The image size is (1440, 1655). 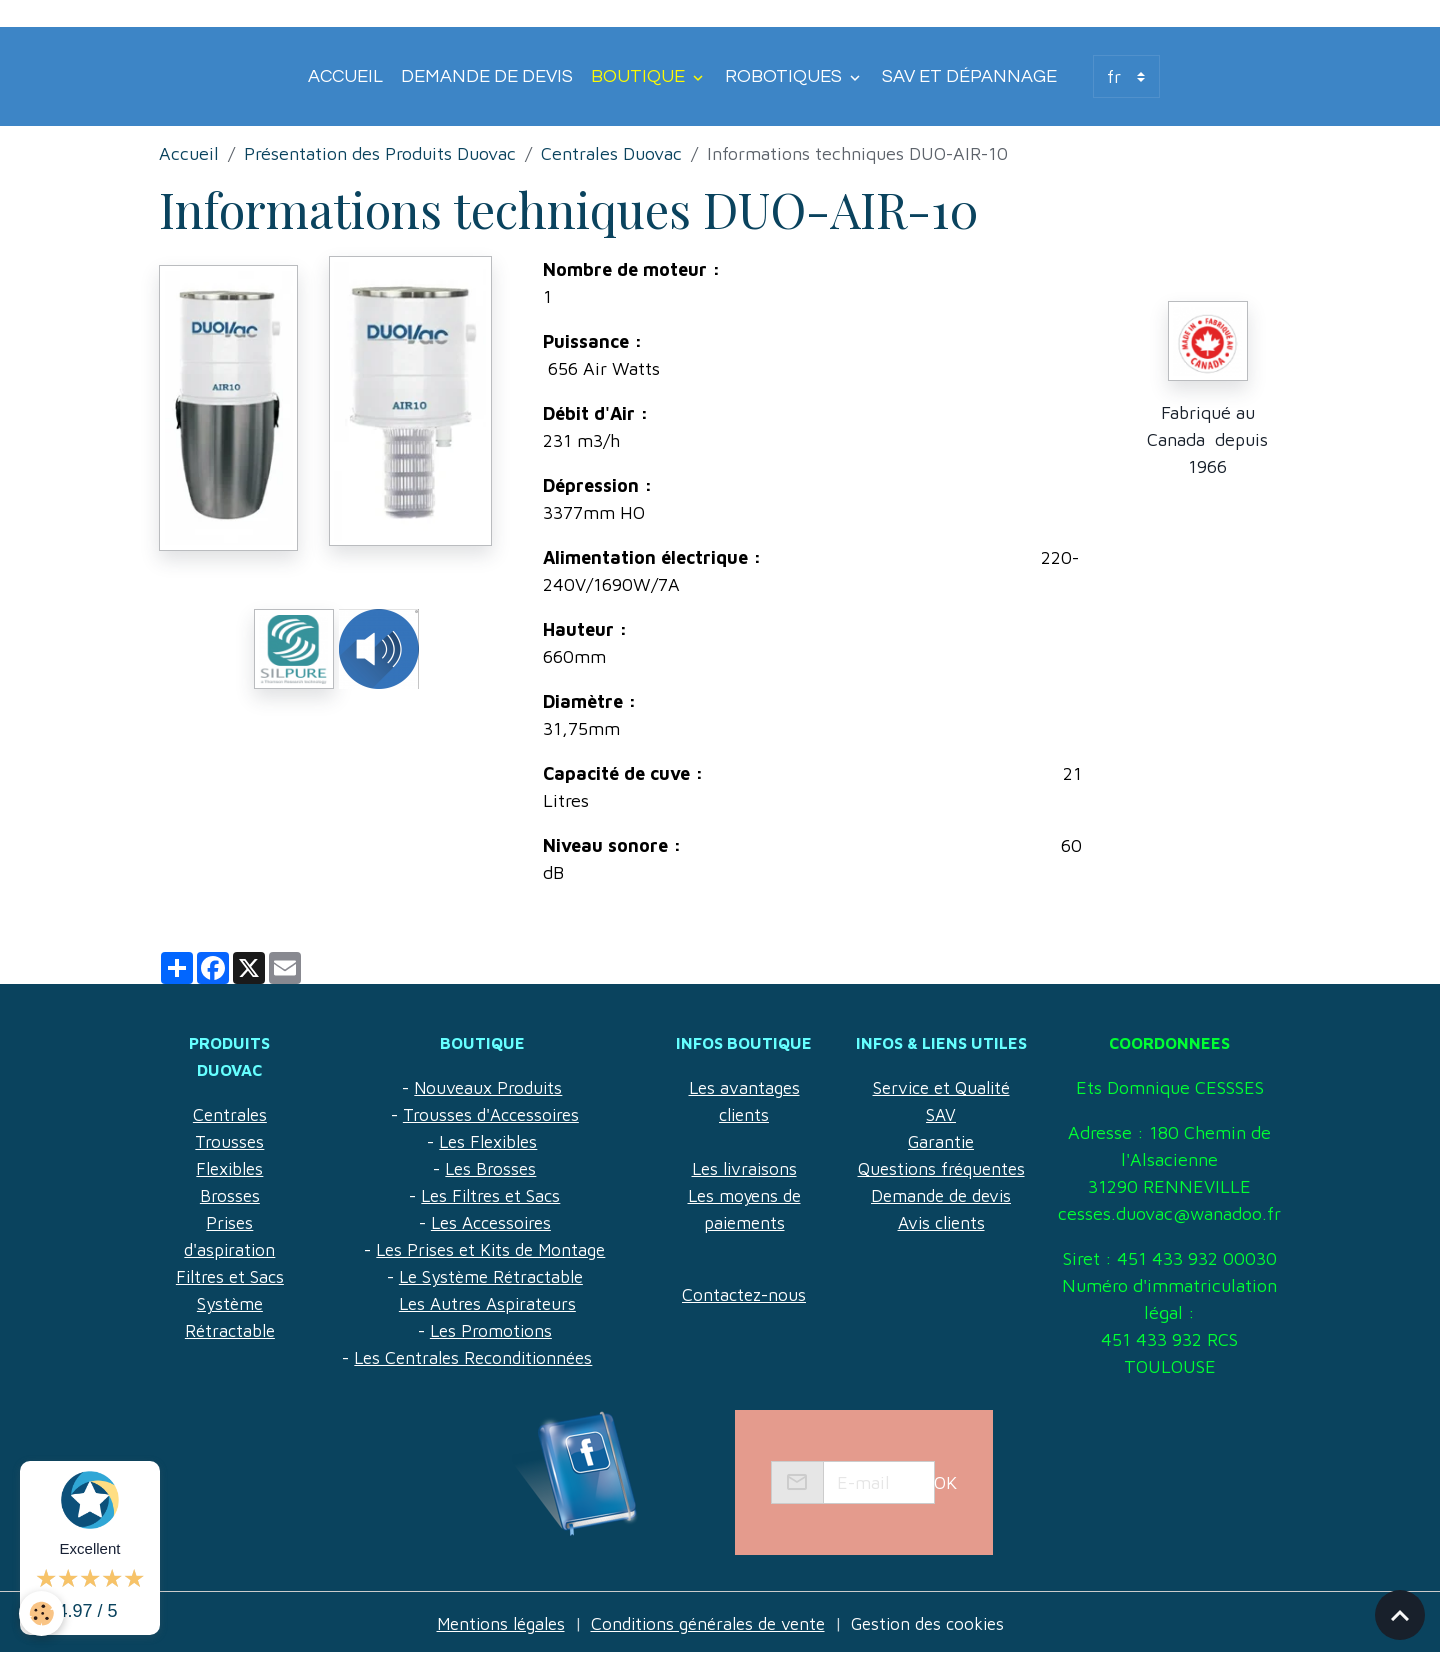 What do you see at coordinates (487, 1303) in the screenshot?
I see `Les Autres Aspirateurs` at bounding box center [487, 1303].